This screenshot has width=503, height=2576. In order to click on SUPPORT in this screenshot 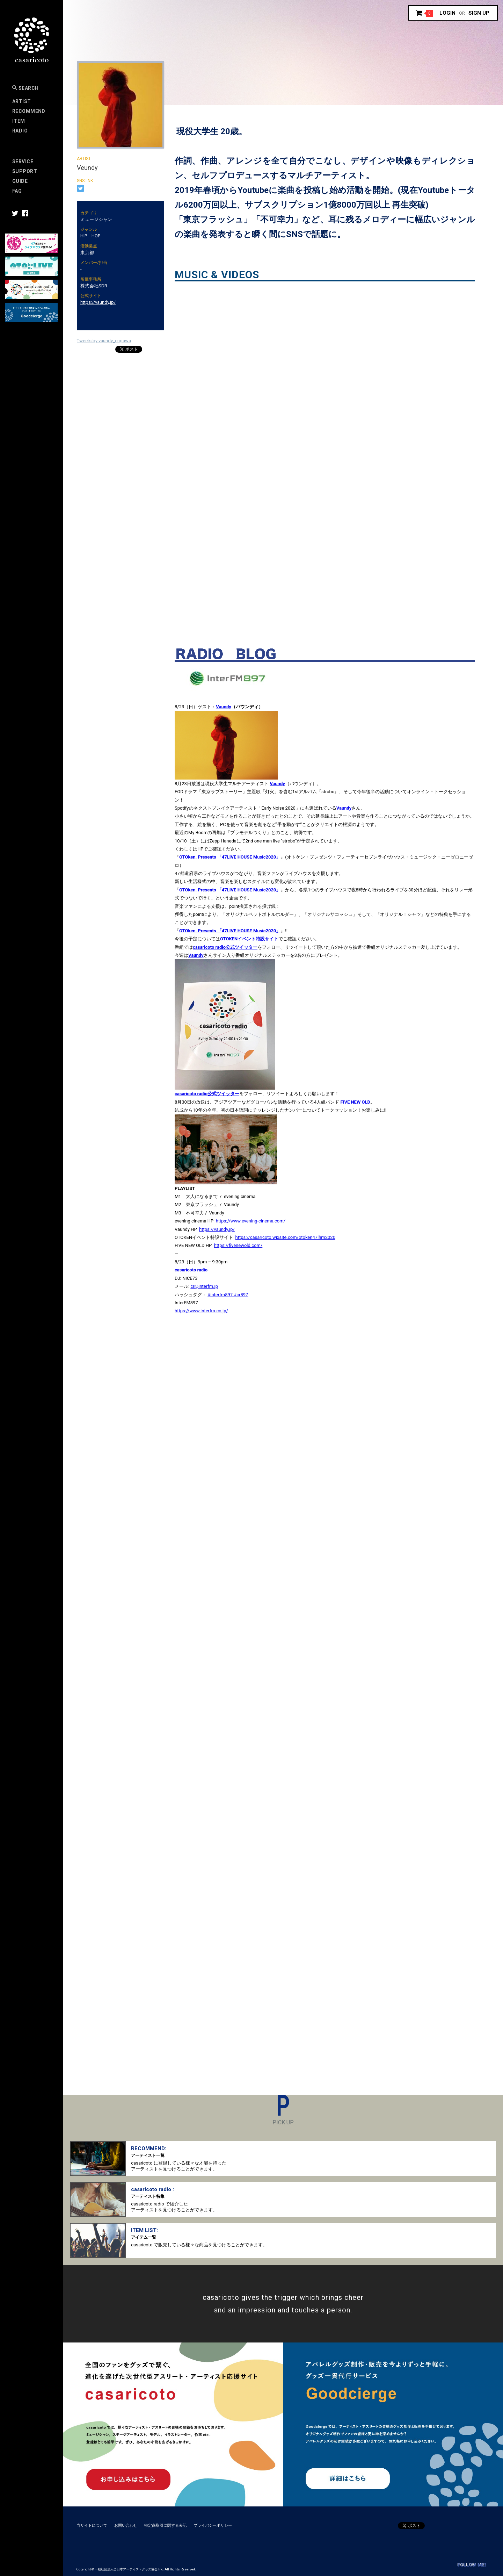, I will do `click(24, 171)`.